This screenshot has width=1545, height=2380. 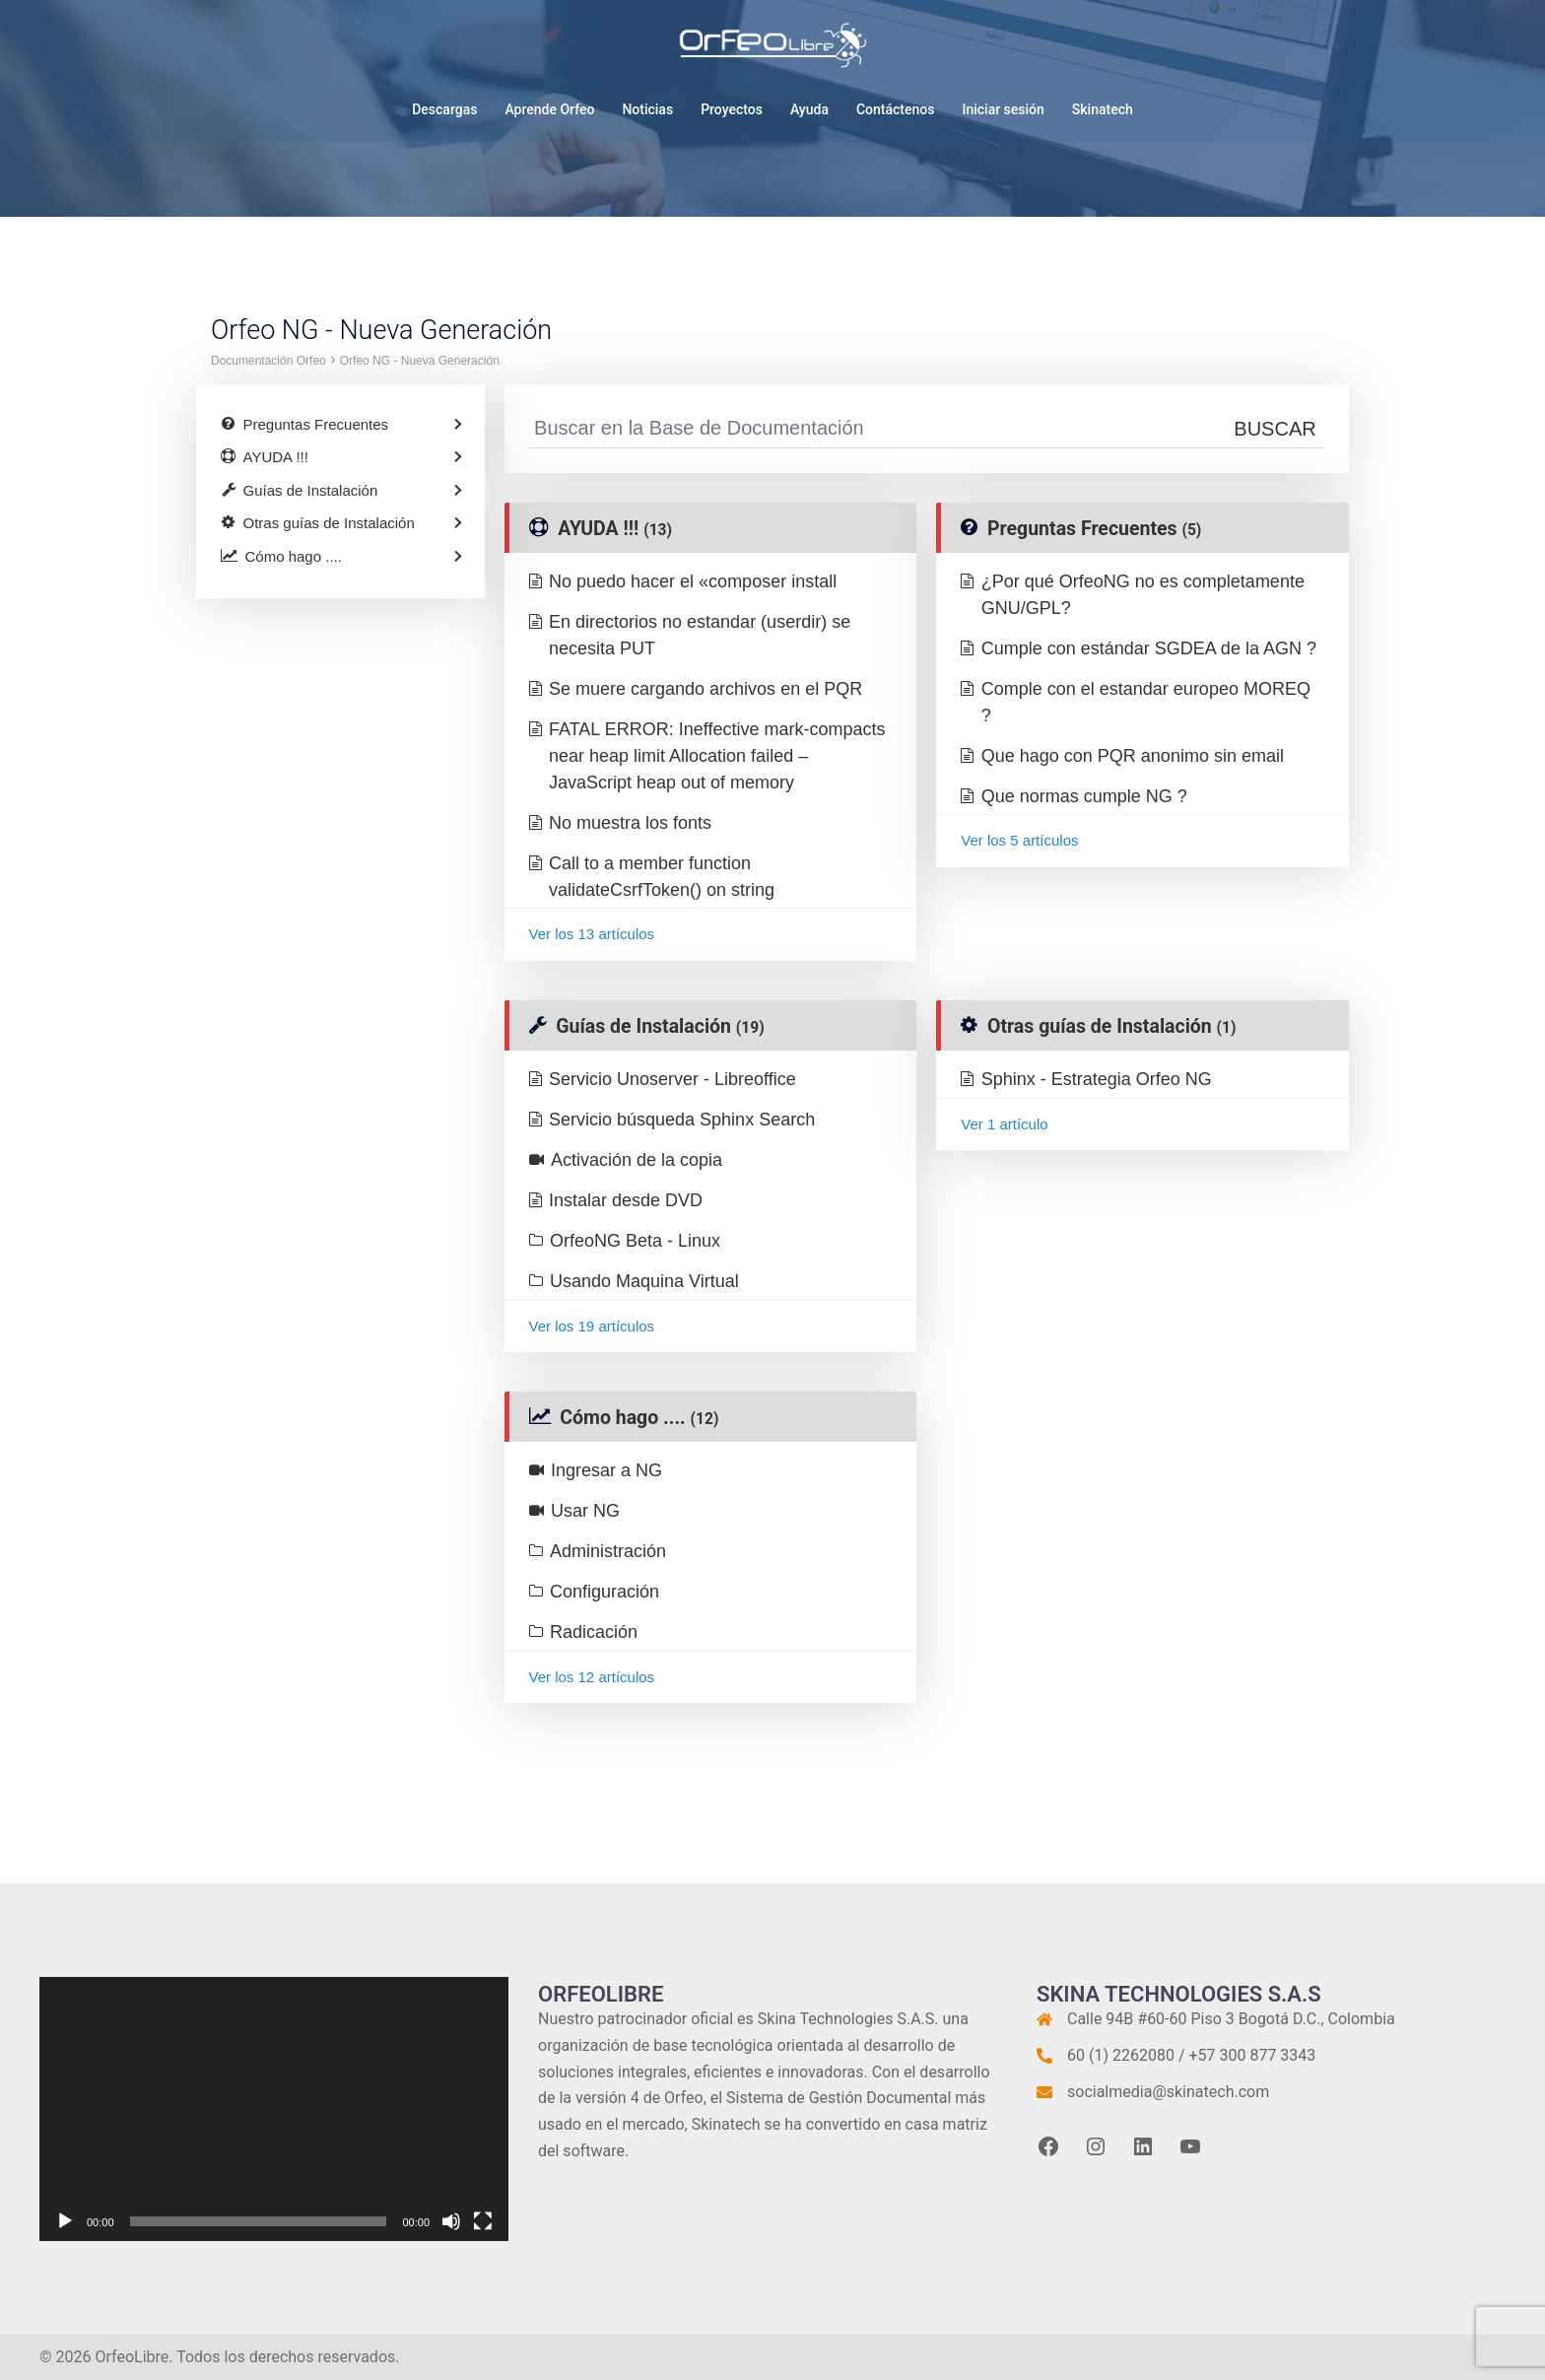 I want to click on Skina Technologies S.A.S, so click(x=846, y=2018).